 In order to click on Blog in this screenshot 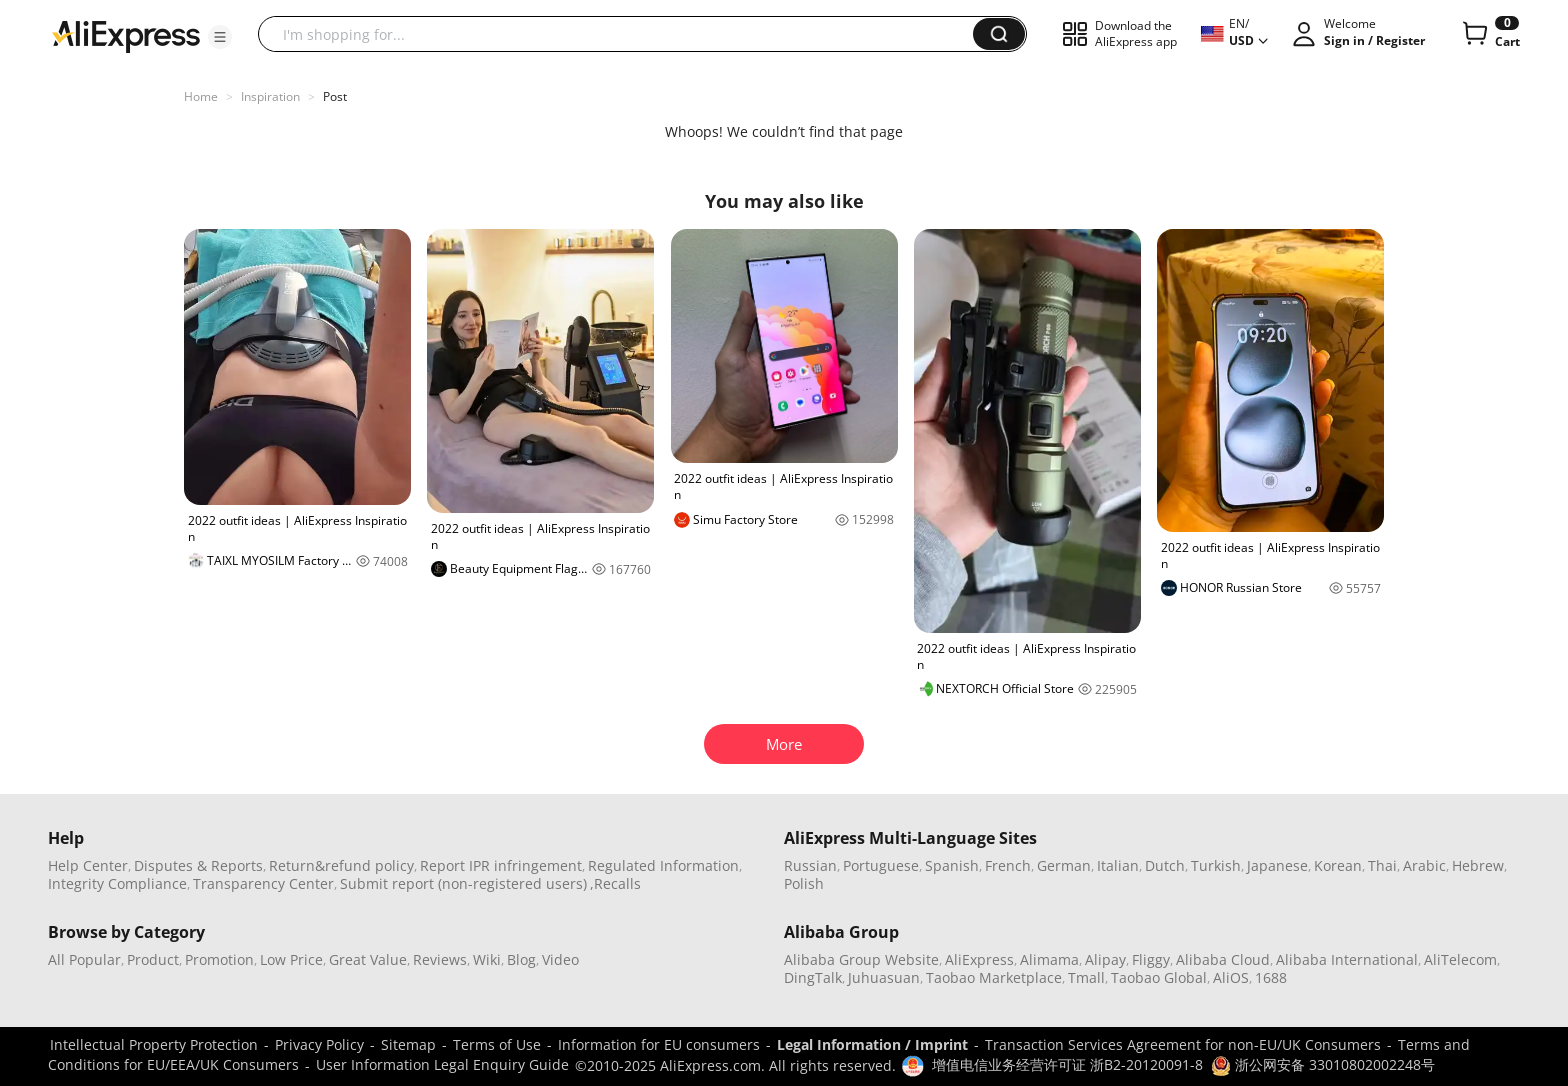, I will do `click(521, 959)`.